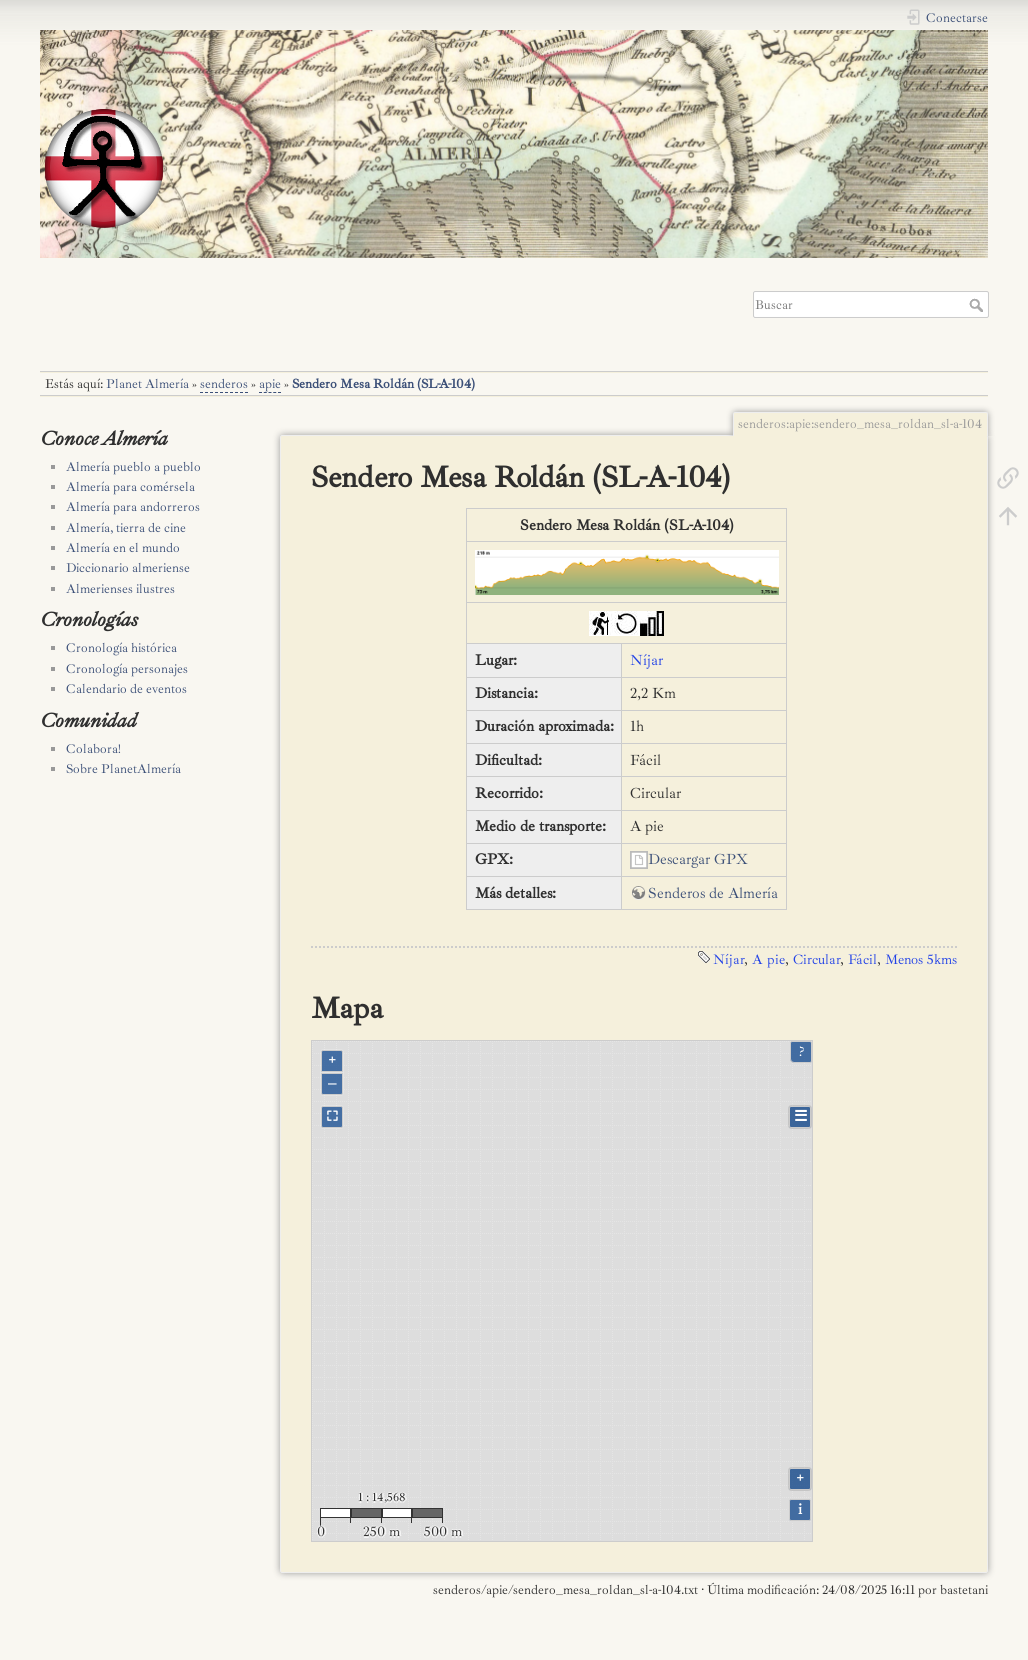  I want to click on Senderos de Almería, so click(713, 893).